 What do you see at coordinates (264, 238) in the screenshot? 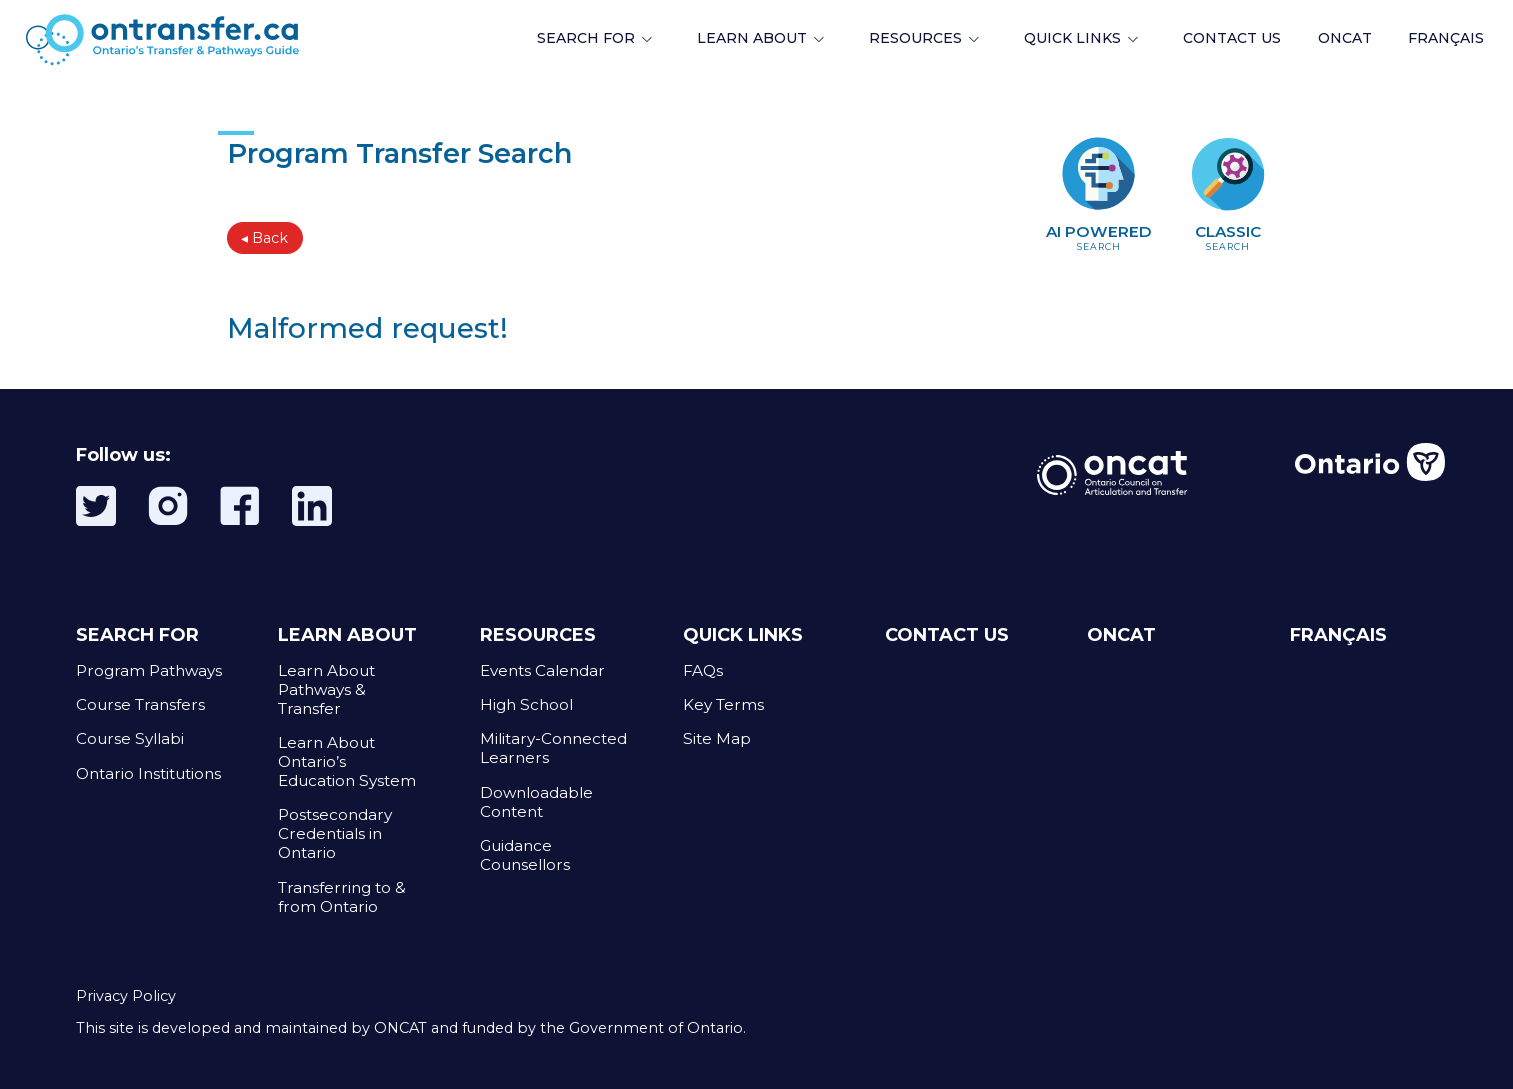
I see `◂ Back` at bounding box center [264, 238].